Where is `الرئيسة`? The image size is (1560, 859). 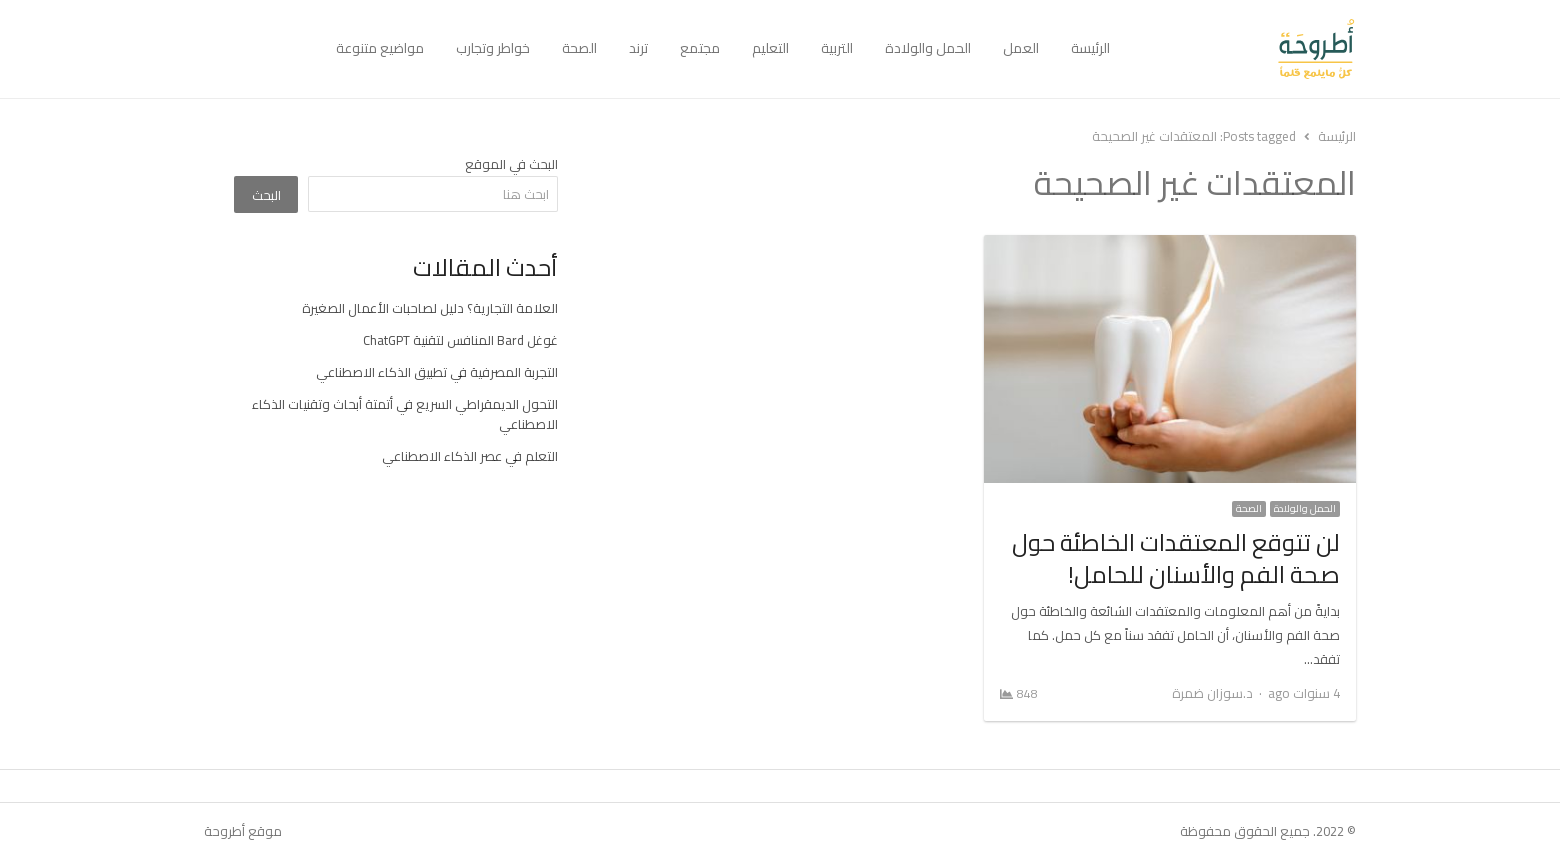
الرئيسة is located at coordinates (1090, 48).